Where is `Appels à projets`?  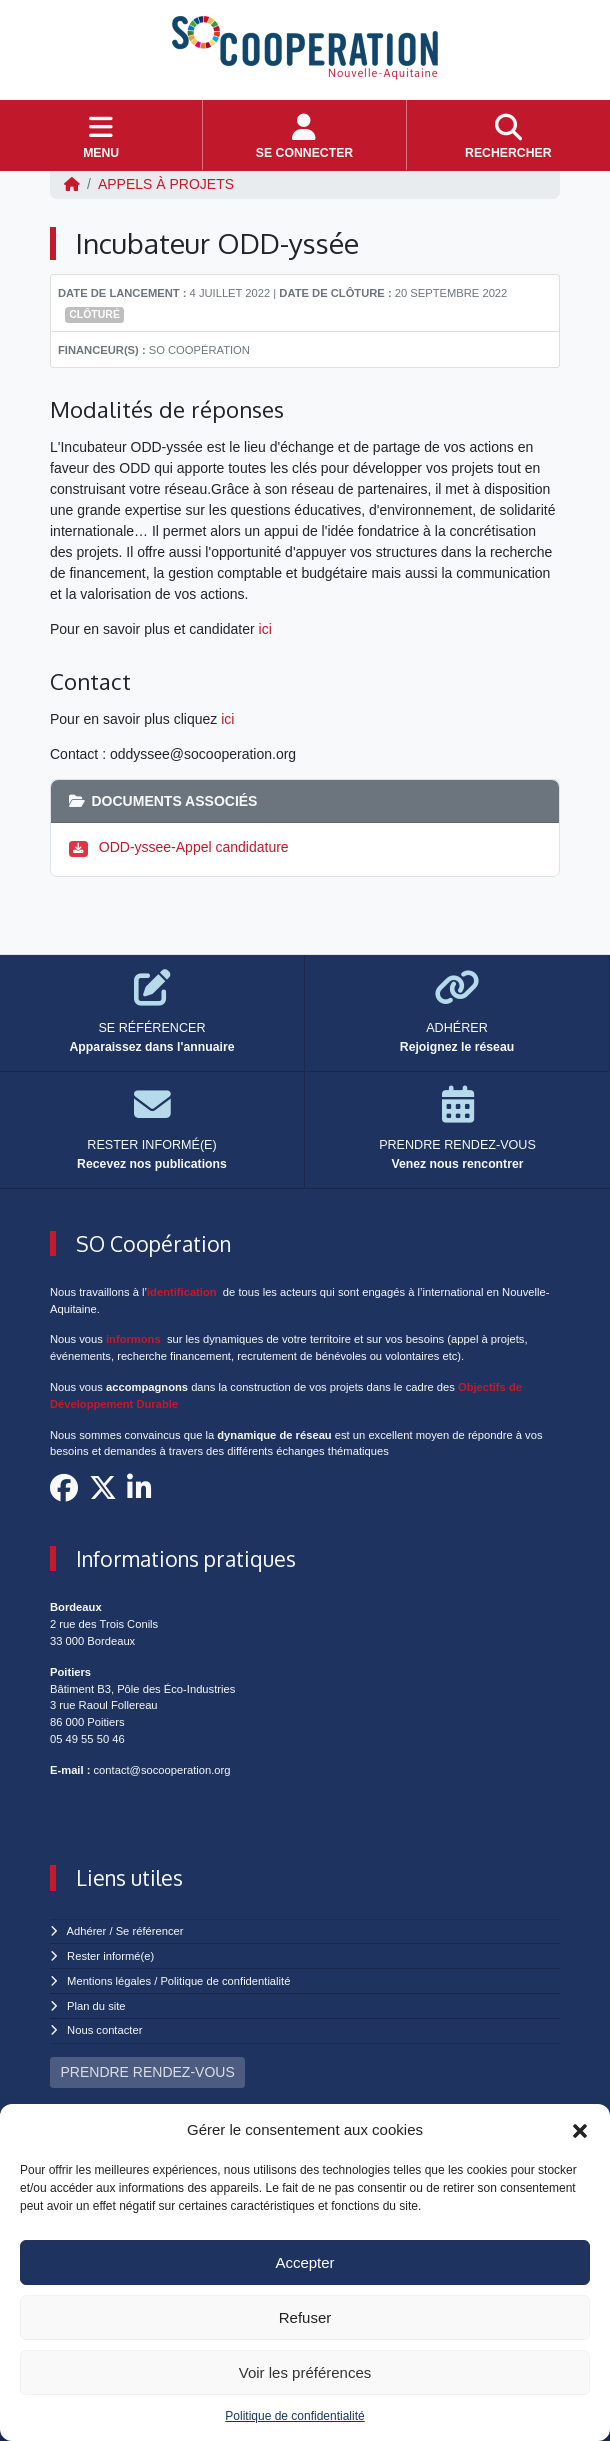
Appels à projets is located at coordinates (166, 184).